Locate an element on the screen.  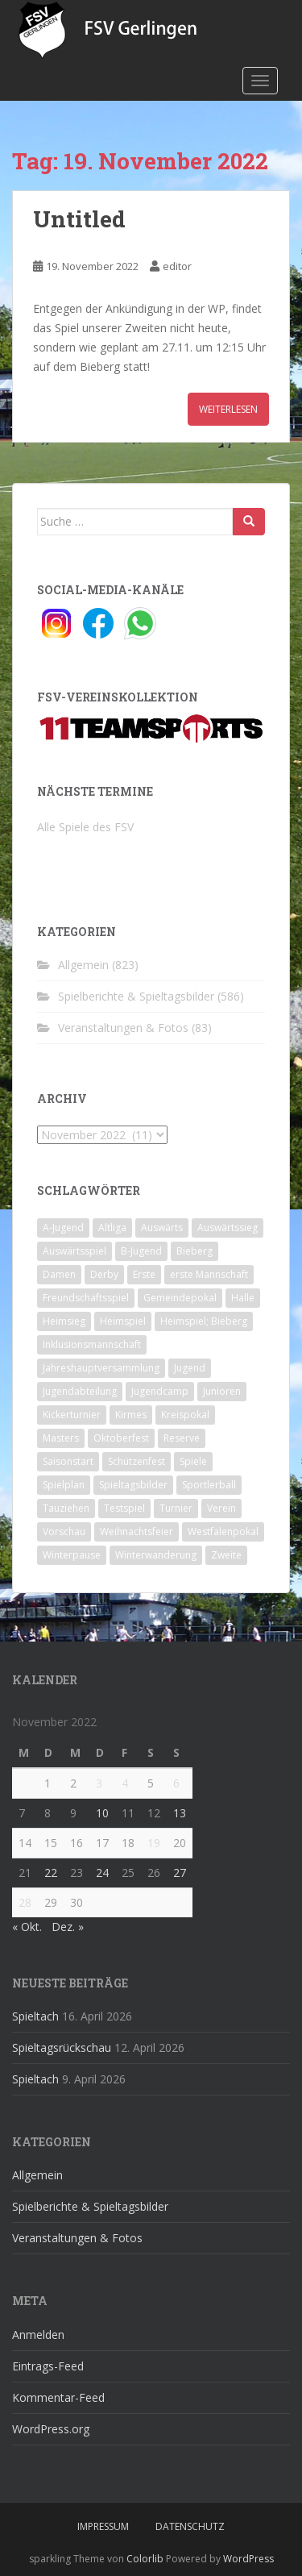
Testspiel [Testspiel (4 Einträge)] is located at coordinates (124, 1508).